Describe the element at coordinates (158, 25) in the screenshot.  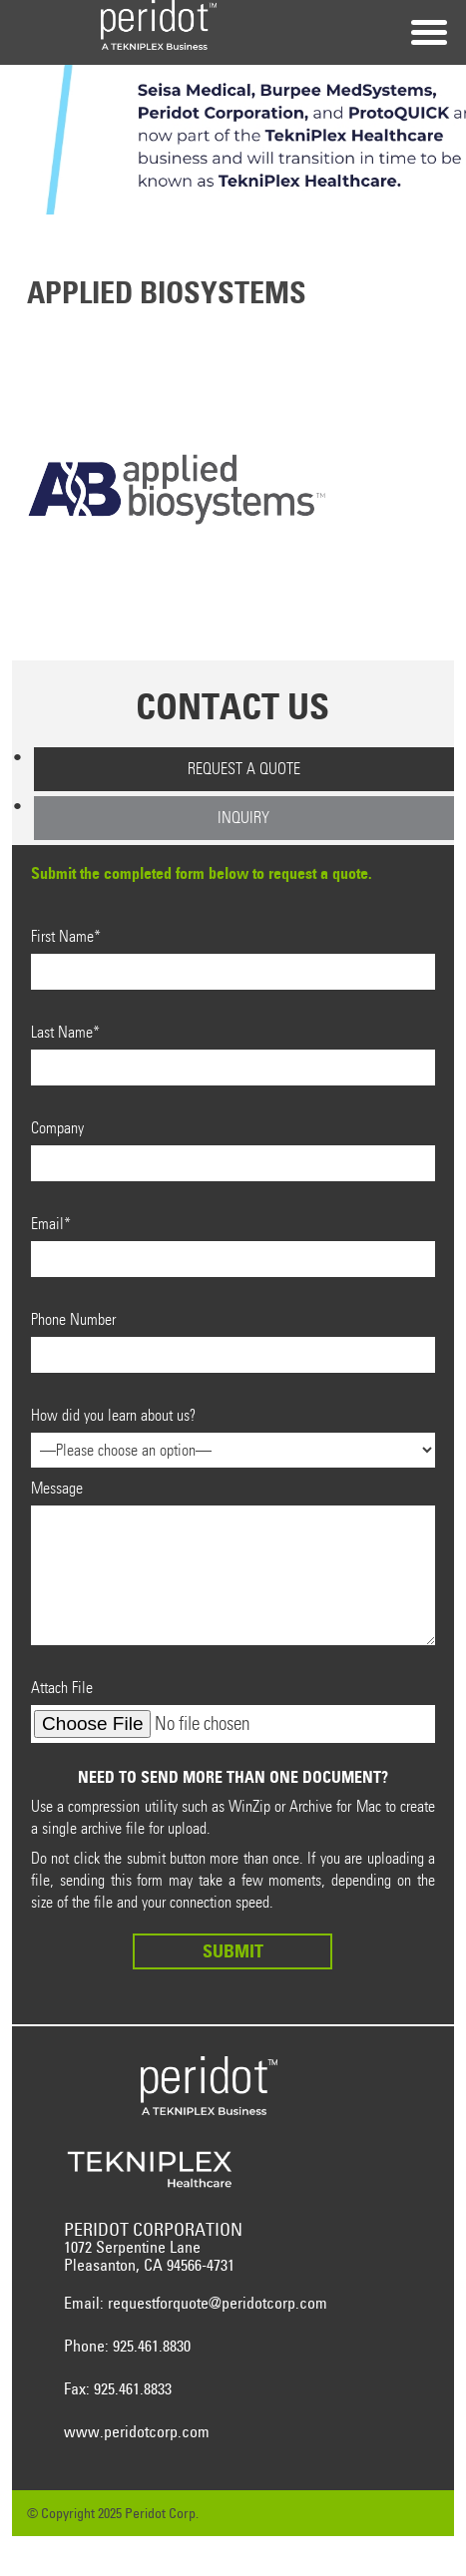
I see `Peridot` at that location.